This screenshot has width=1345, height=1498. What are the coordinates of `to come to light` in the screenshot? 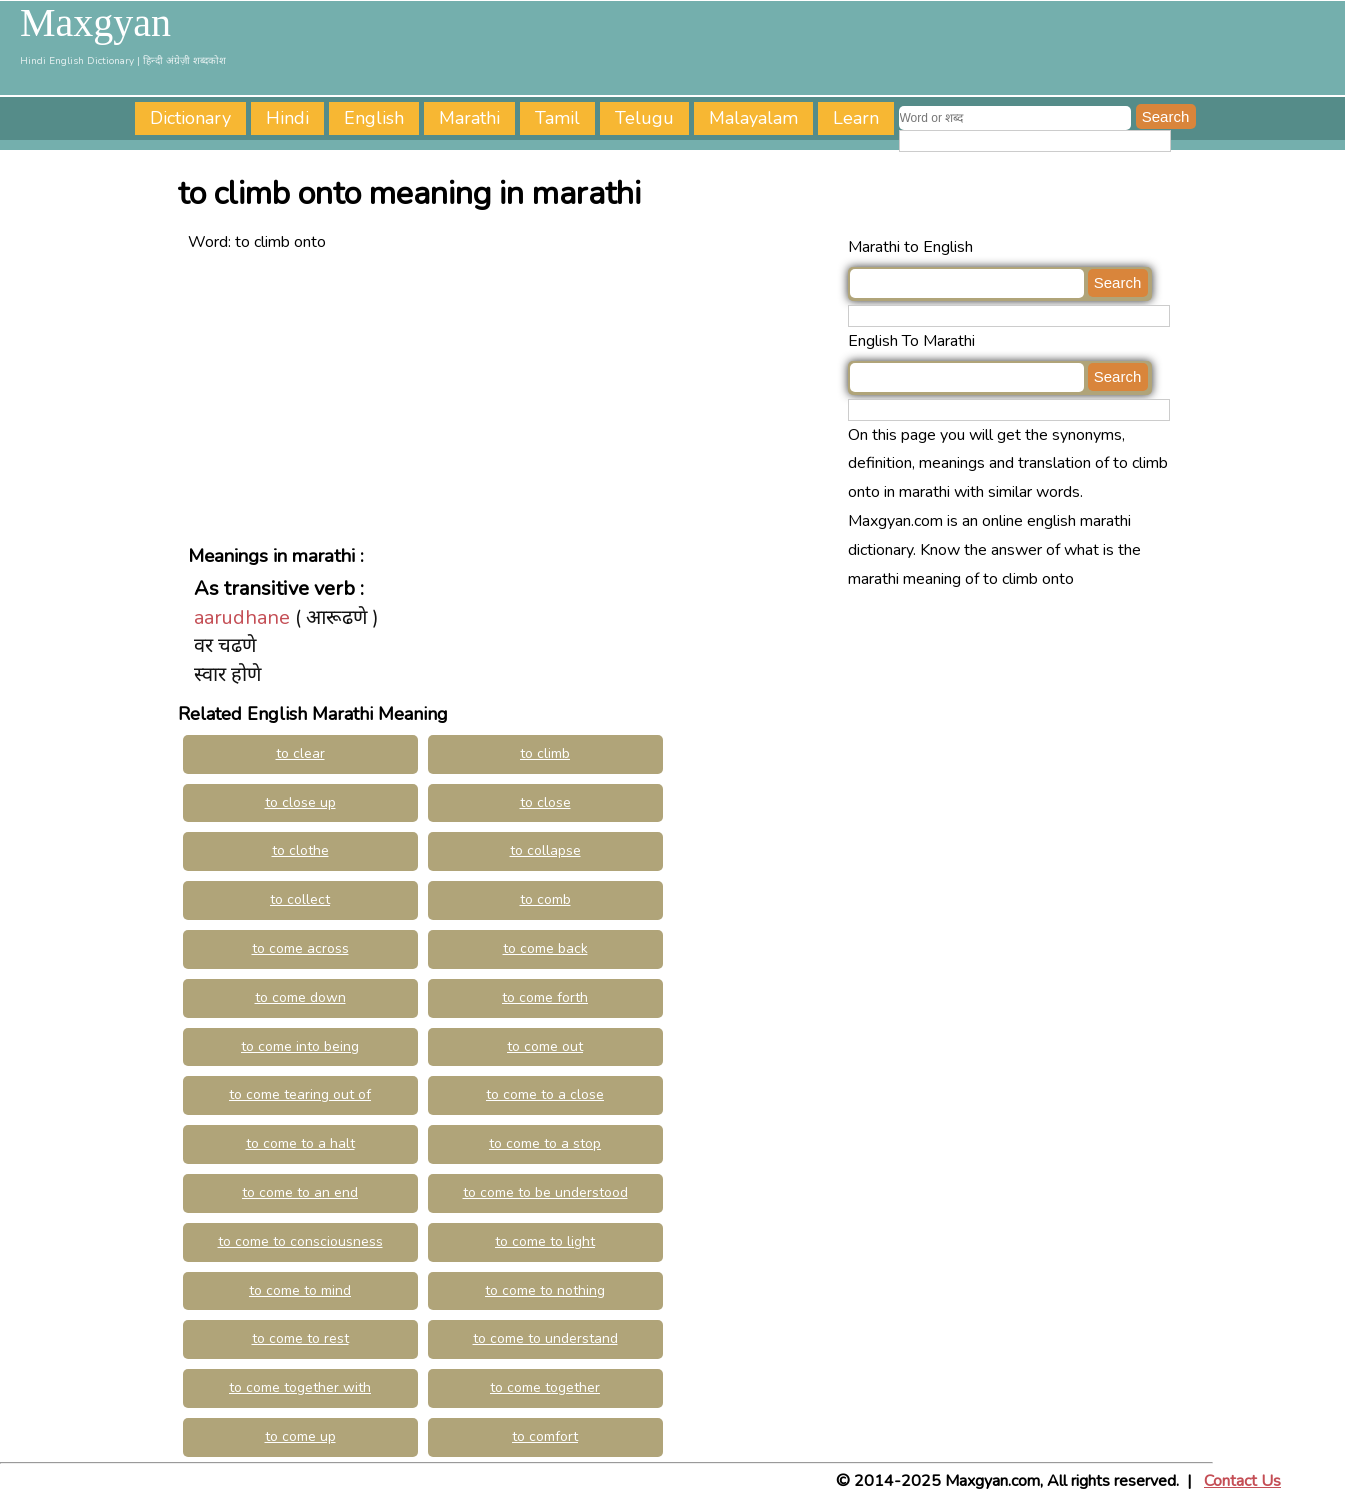 It's located at (545, 1241).